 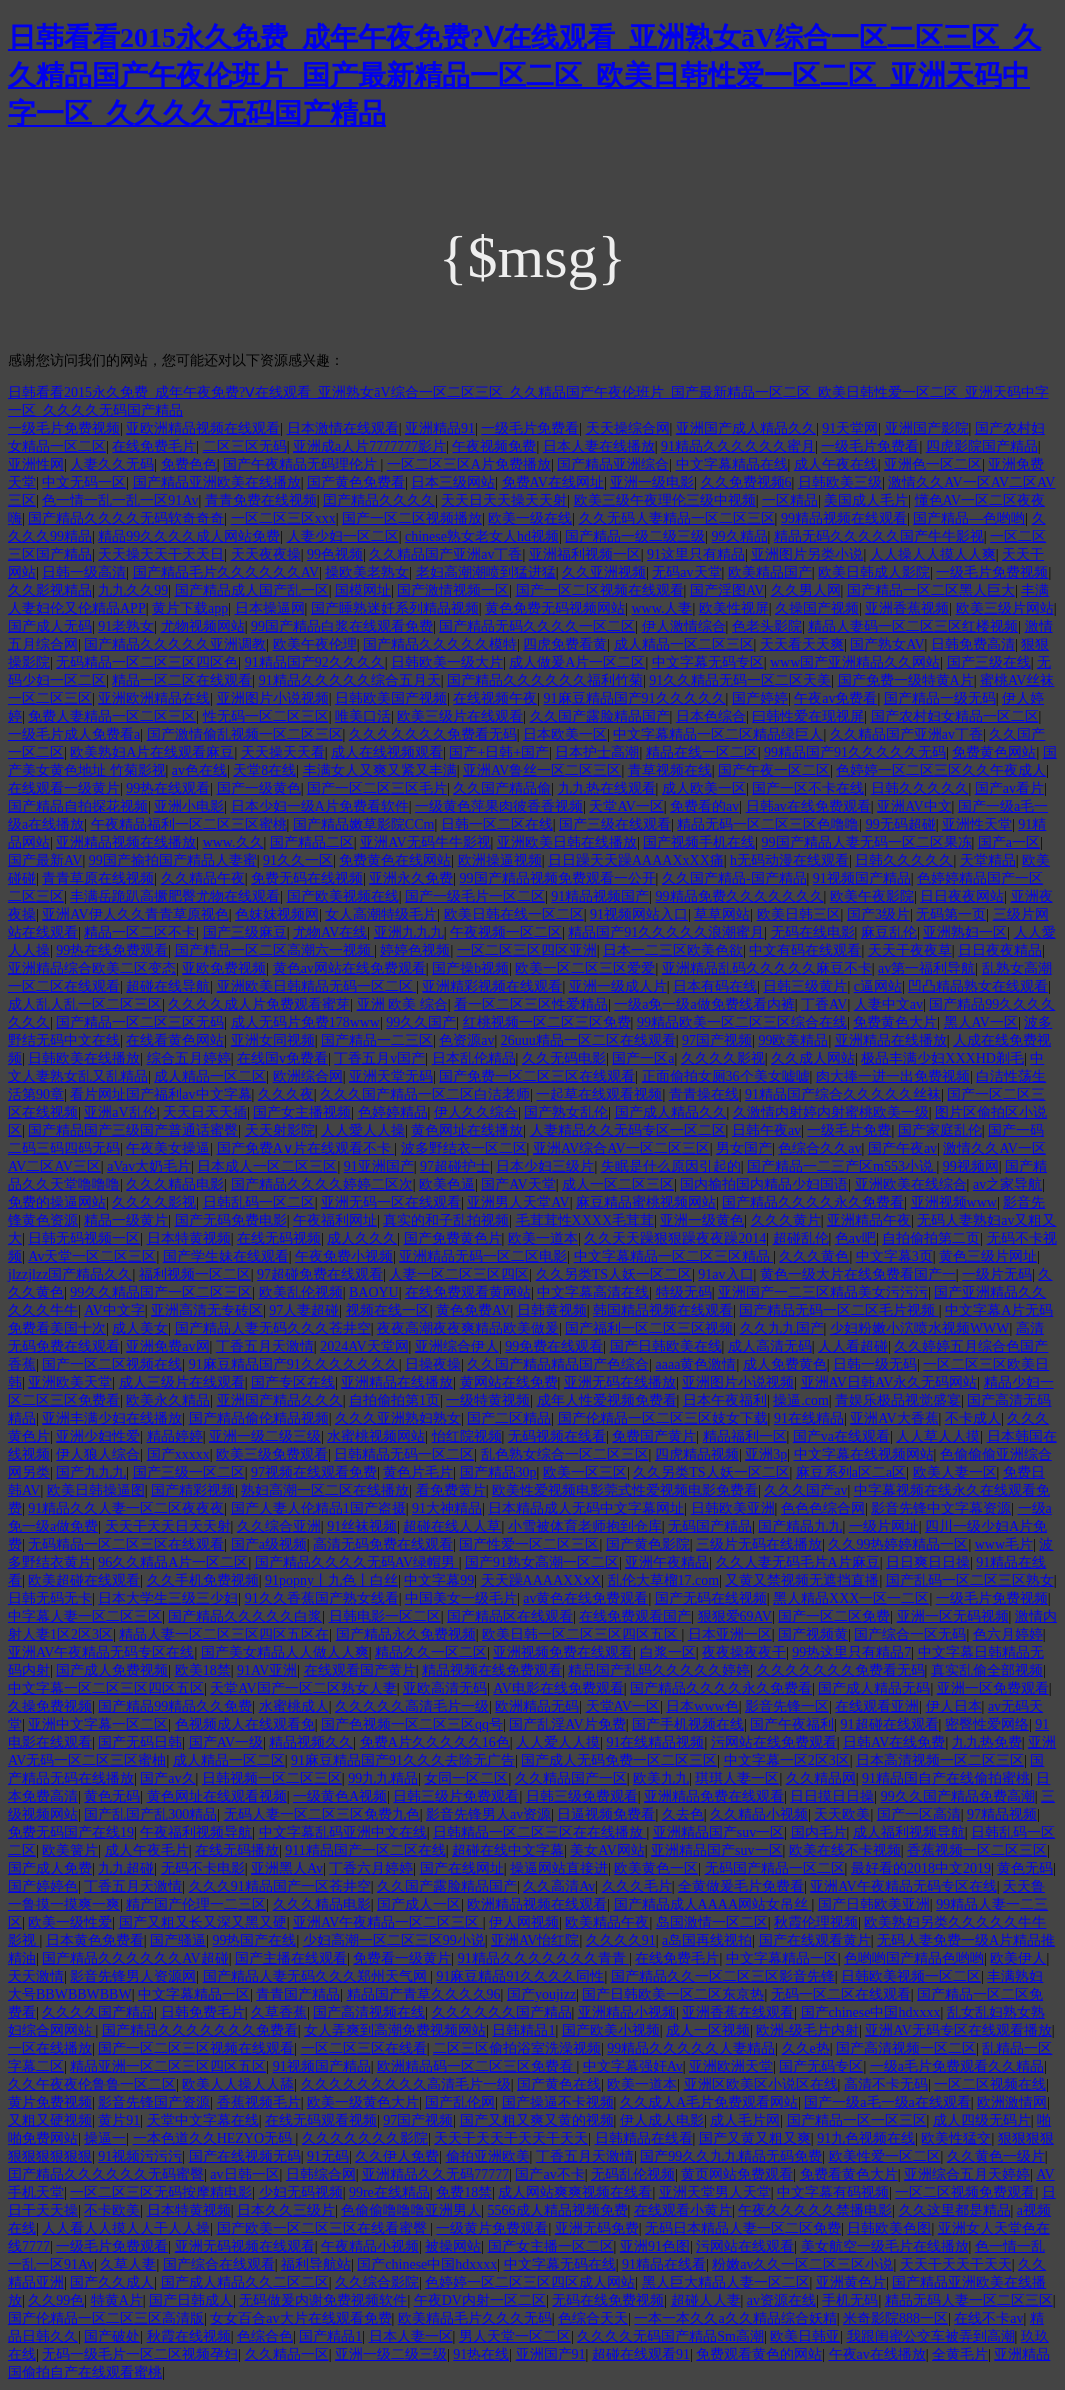 I want to click on 肉大捧一进一出免费视频, so click(x=893, y=1076).